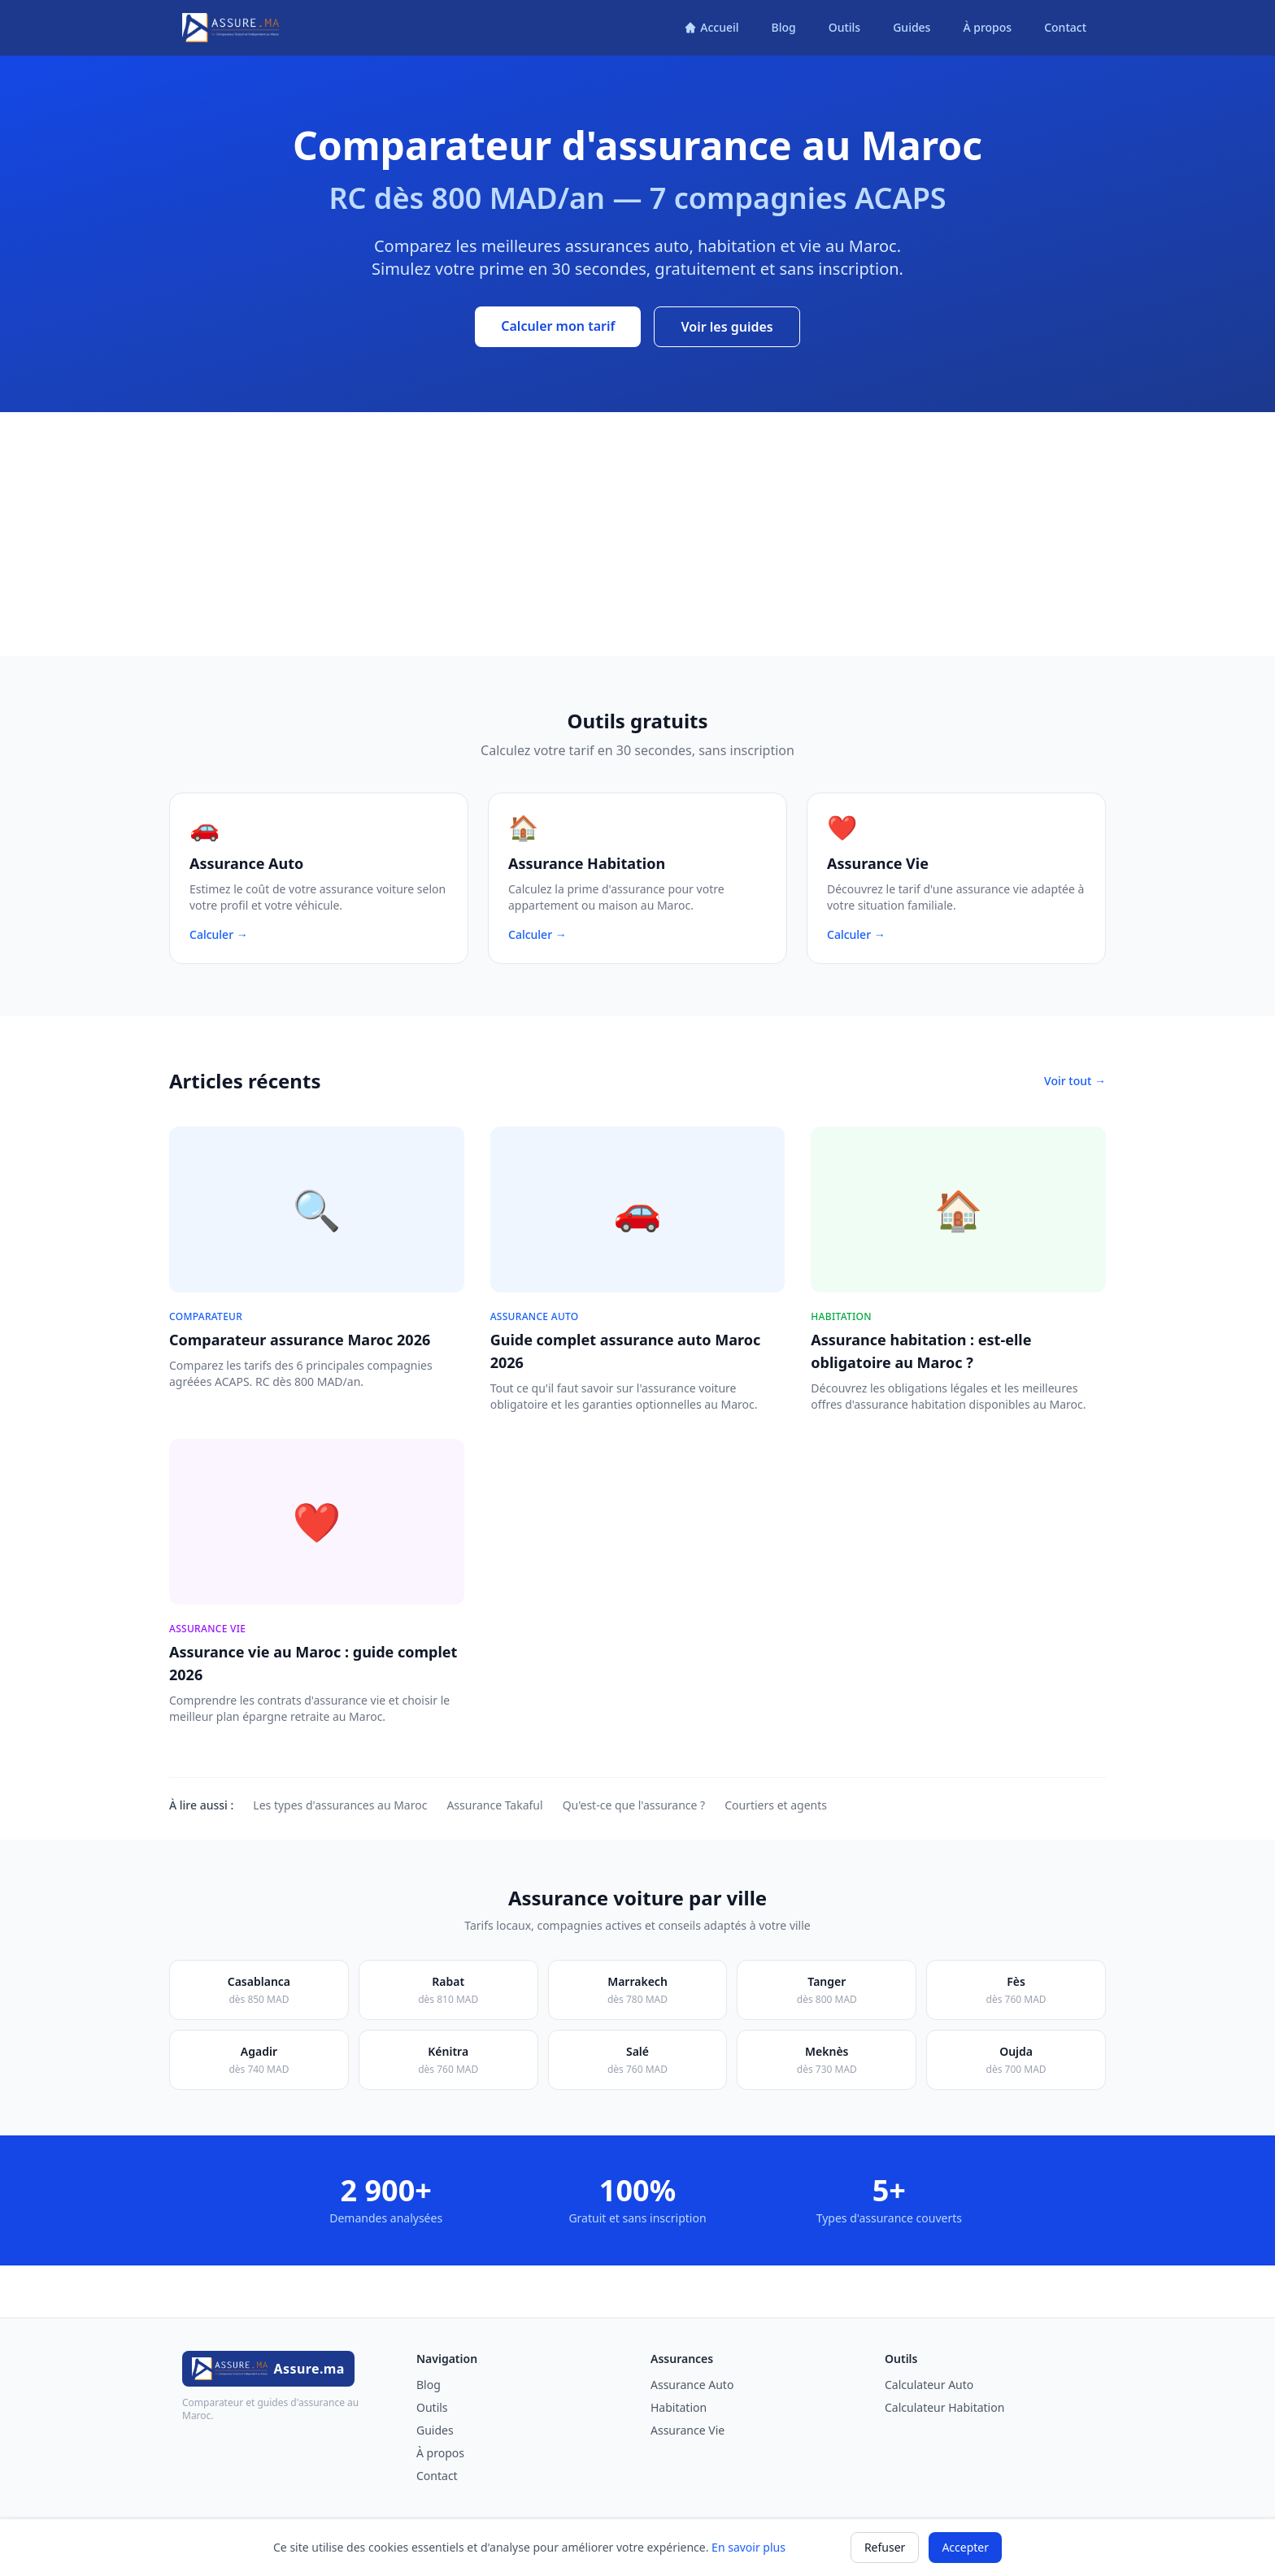 This screenshot has height=2576, width=1275. What do you see at coordinates (692, 2384) in the screenshot?
I see `Assurance Auto` at bounding box center [692, 2384].